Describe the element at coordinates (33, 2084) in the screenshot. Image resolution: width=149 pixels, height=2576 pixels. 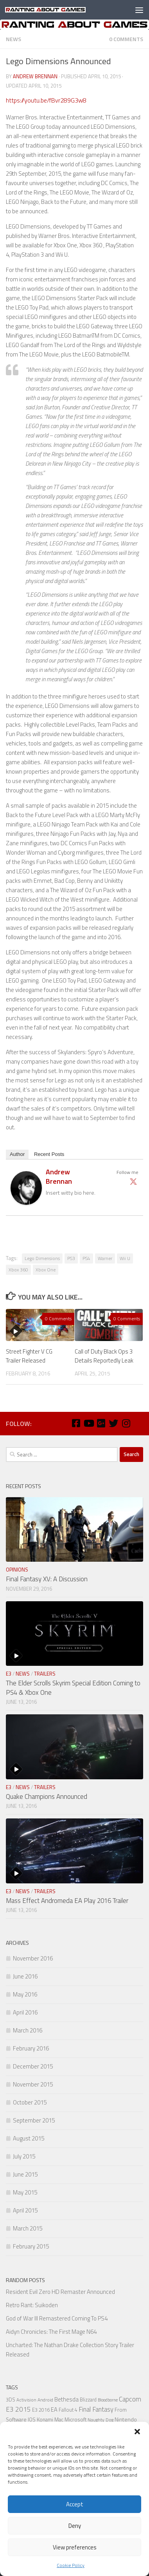
I see `November 2015` at that location.